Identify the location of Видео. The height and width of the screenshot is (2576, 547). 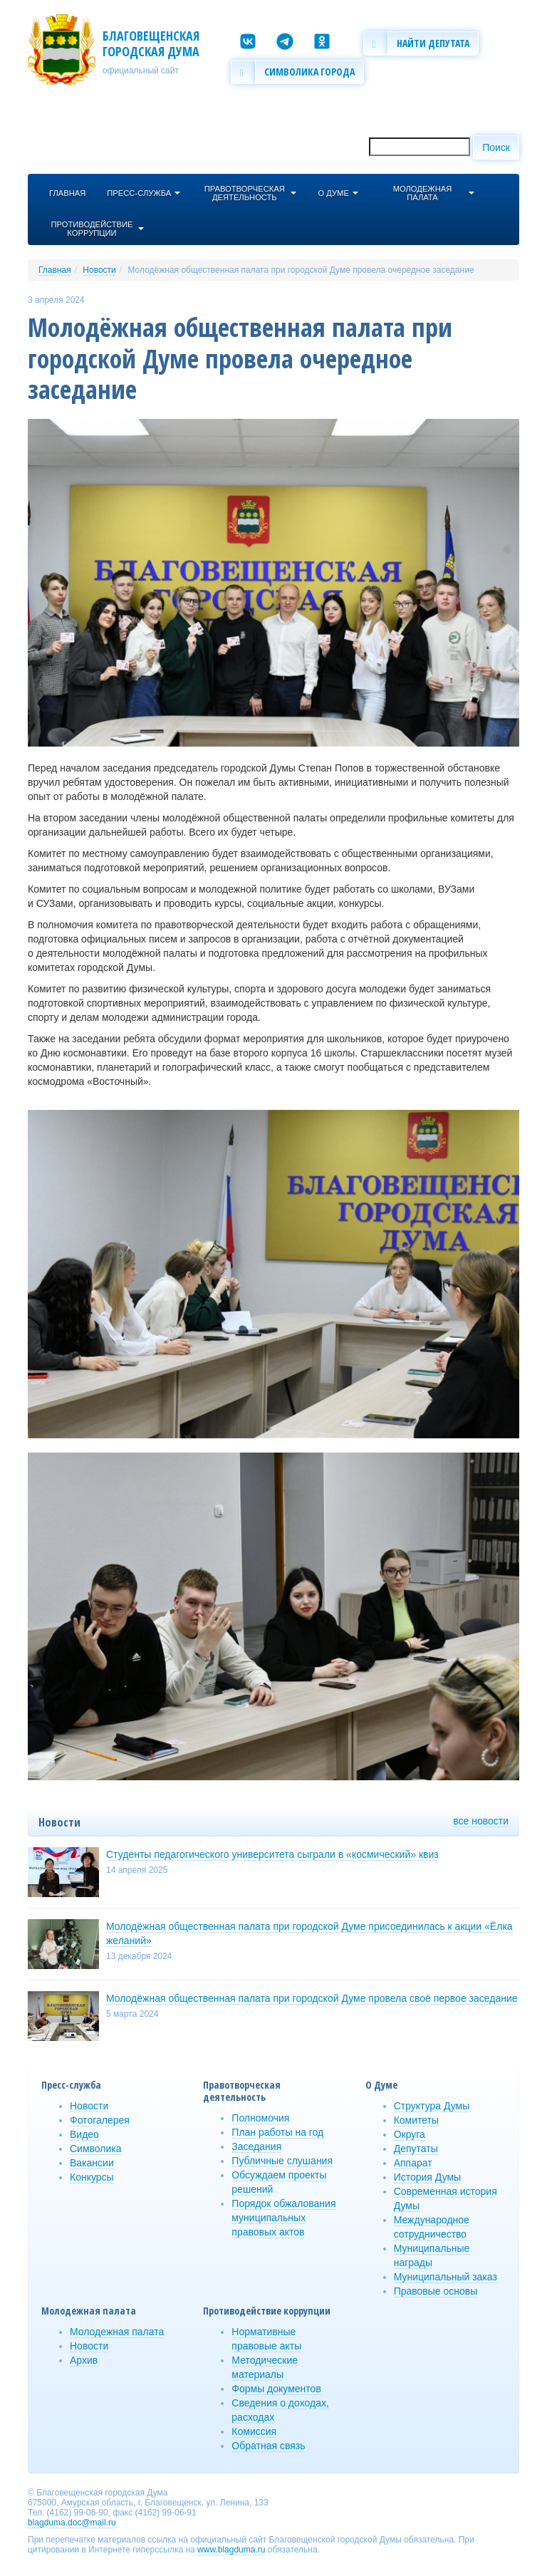
(84, 2134).